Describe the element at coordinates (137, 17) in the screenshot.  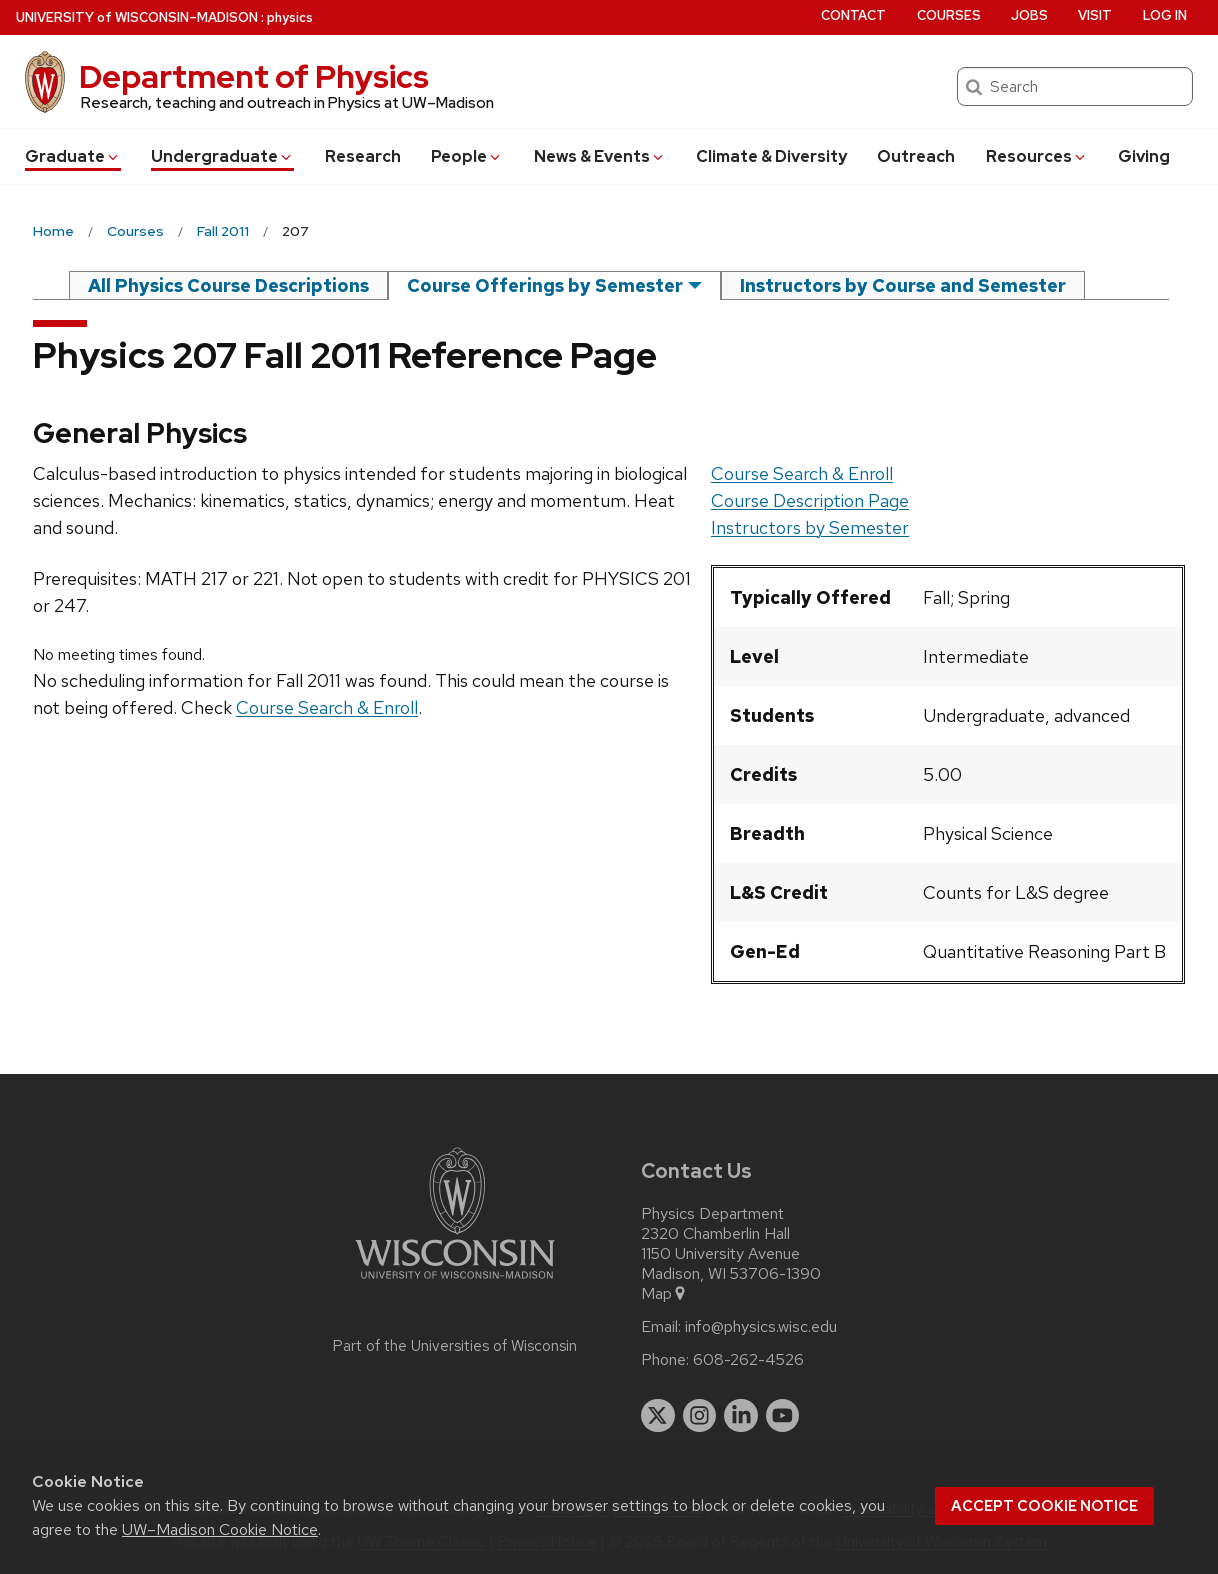
I see `UW–Madison [University of Wisconsin Madison home page]` at that location.